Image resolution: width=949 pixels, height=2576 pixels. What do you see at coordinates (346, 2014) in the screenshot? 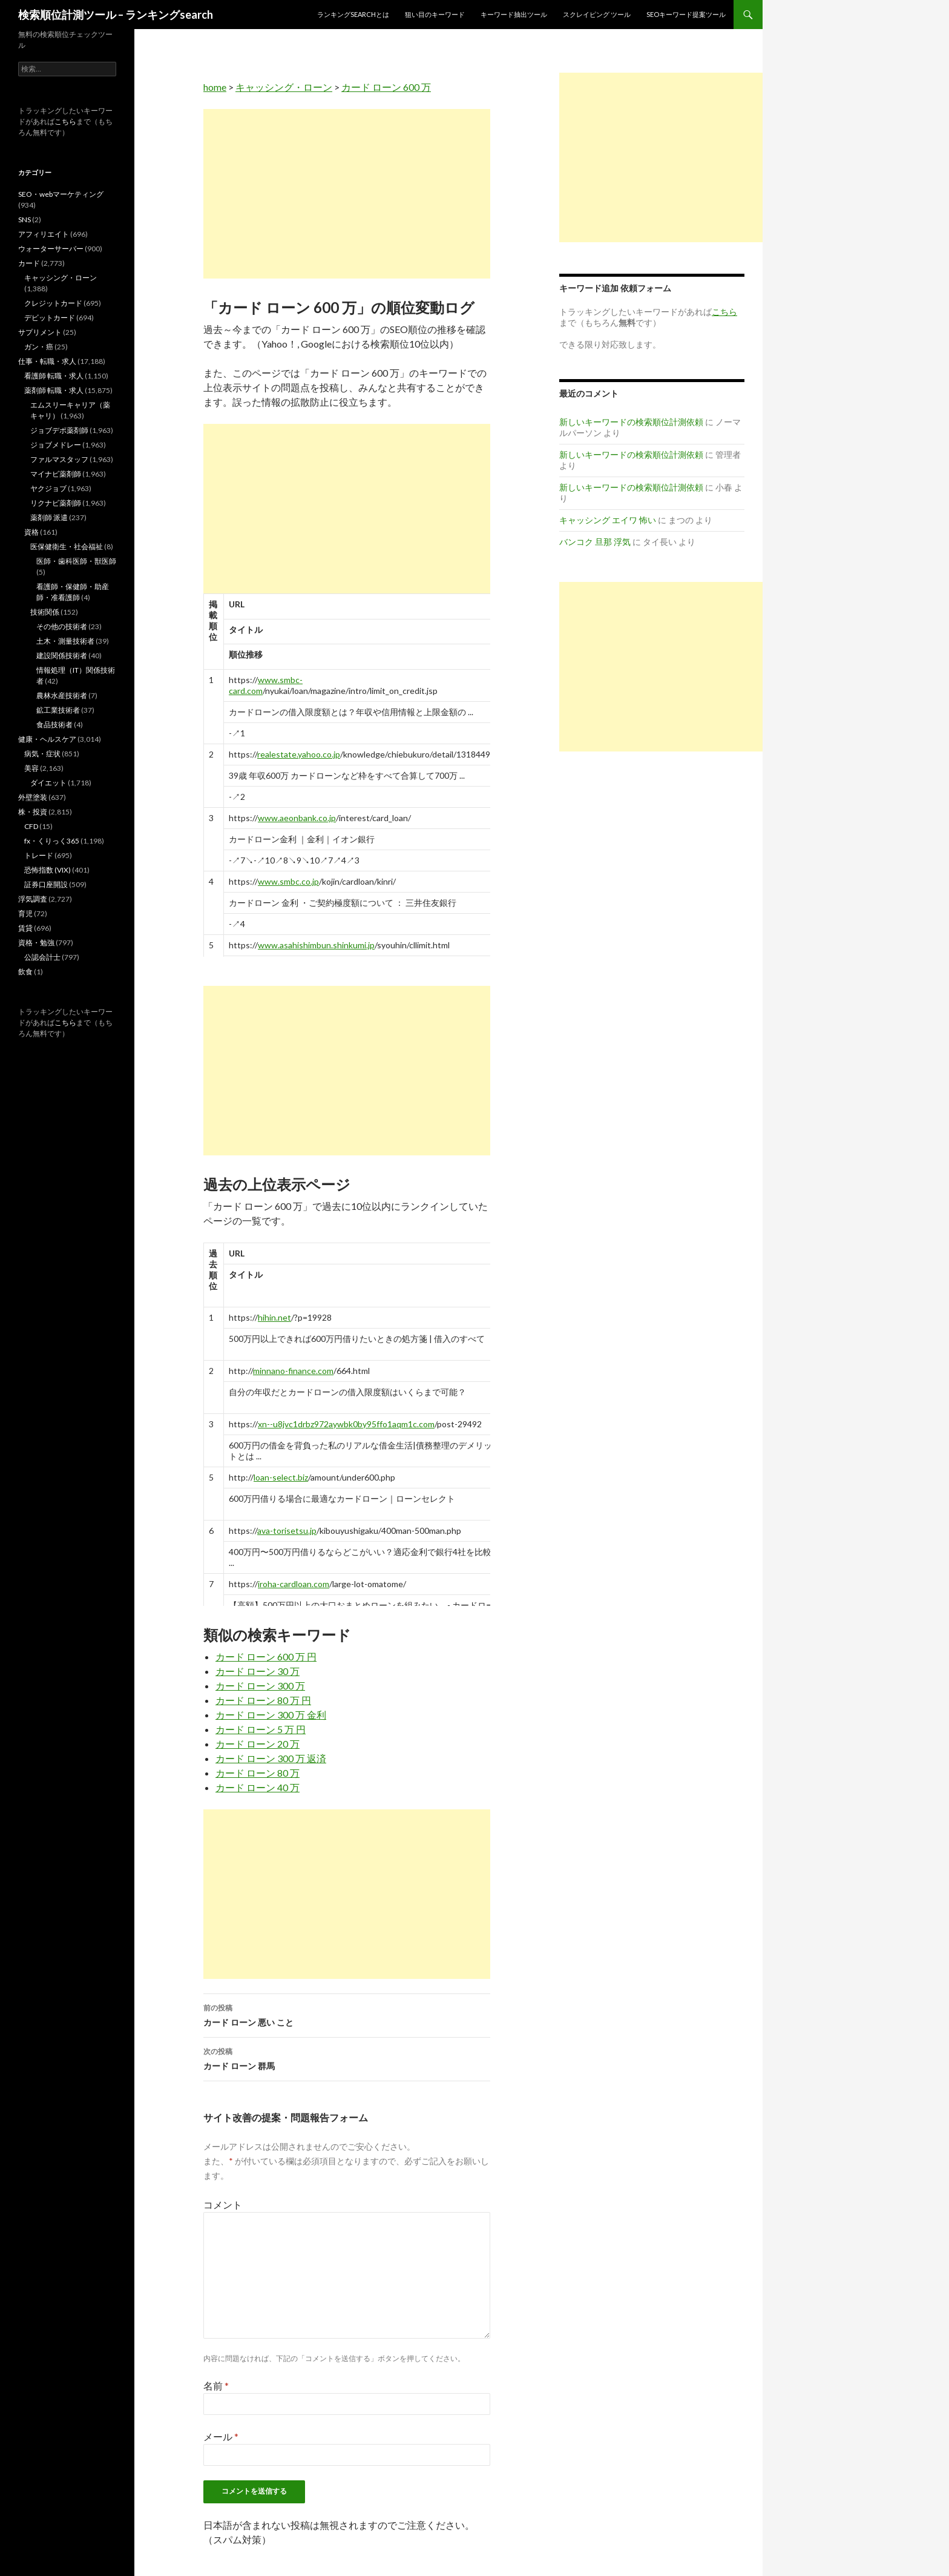
I see `カード ローン 悪い こと` at bounding box center [346, 2014].